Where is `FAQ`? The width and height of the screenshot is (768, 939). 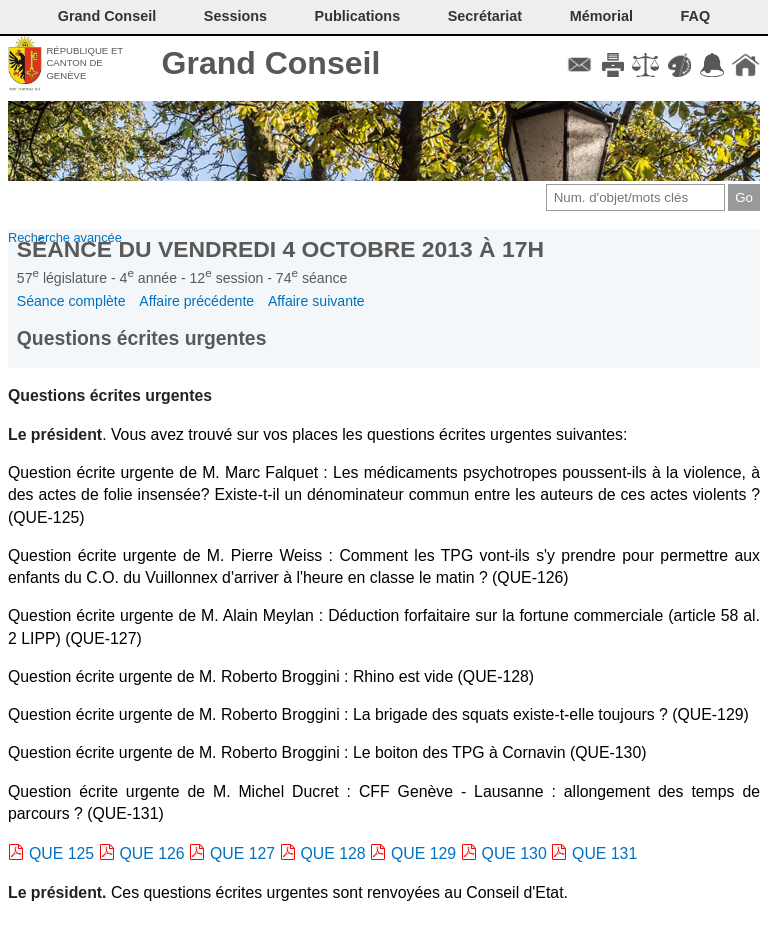
FAQ is located at coordinates (696, 16).